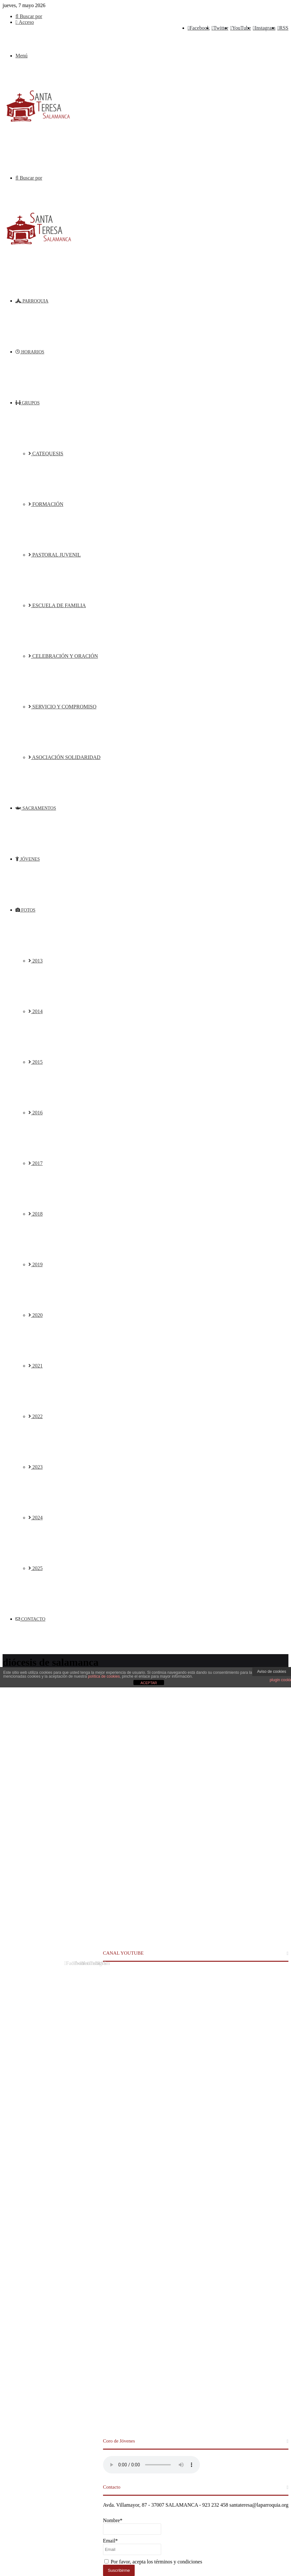 This screenshot has width=291, height=2576. Describe the element at coordinates (35, 1467) in the screenshot. I see `2023` at that location.